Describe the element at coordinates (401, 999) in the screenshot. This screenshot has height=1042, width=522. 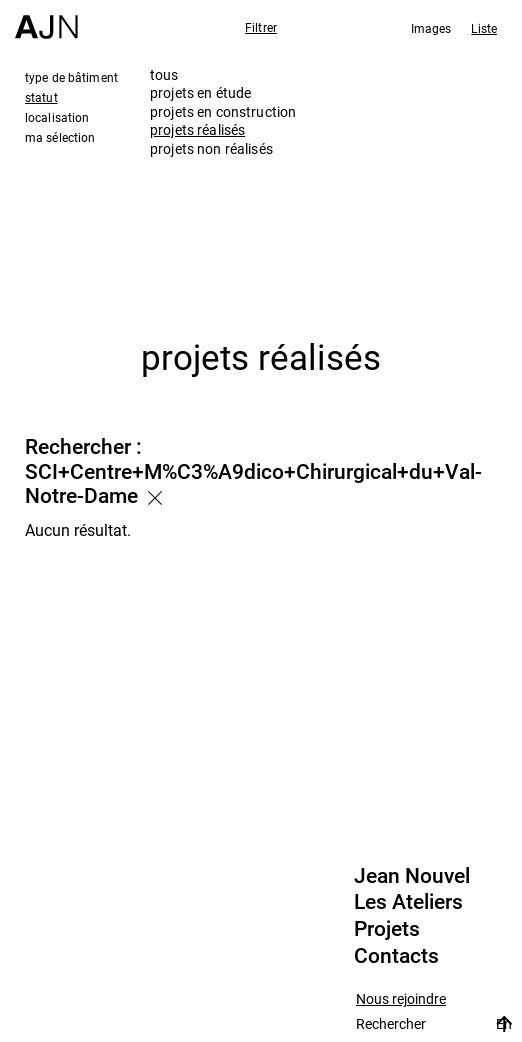
I see `Nous rejoindre` at that location.